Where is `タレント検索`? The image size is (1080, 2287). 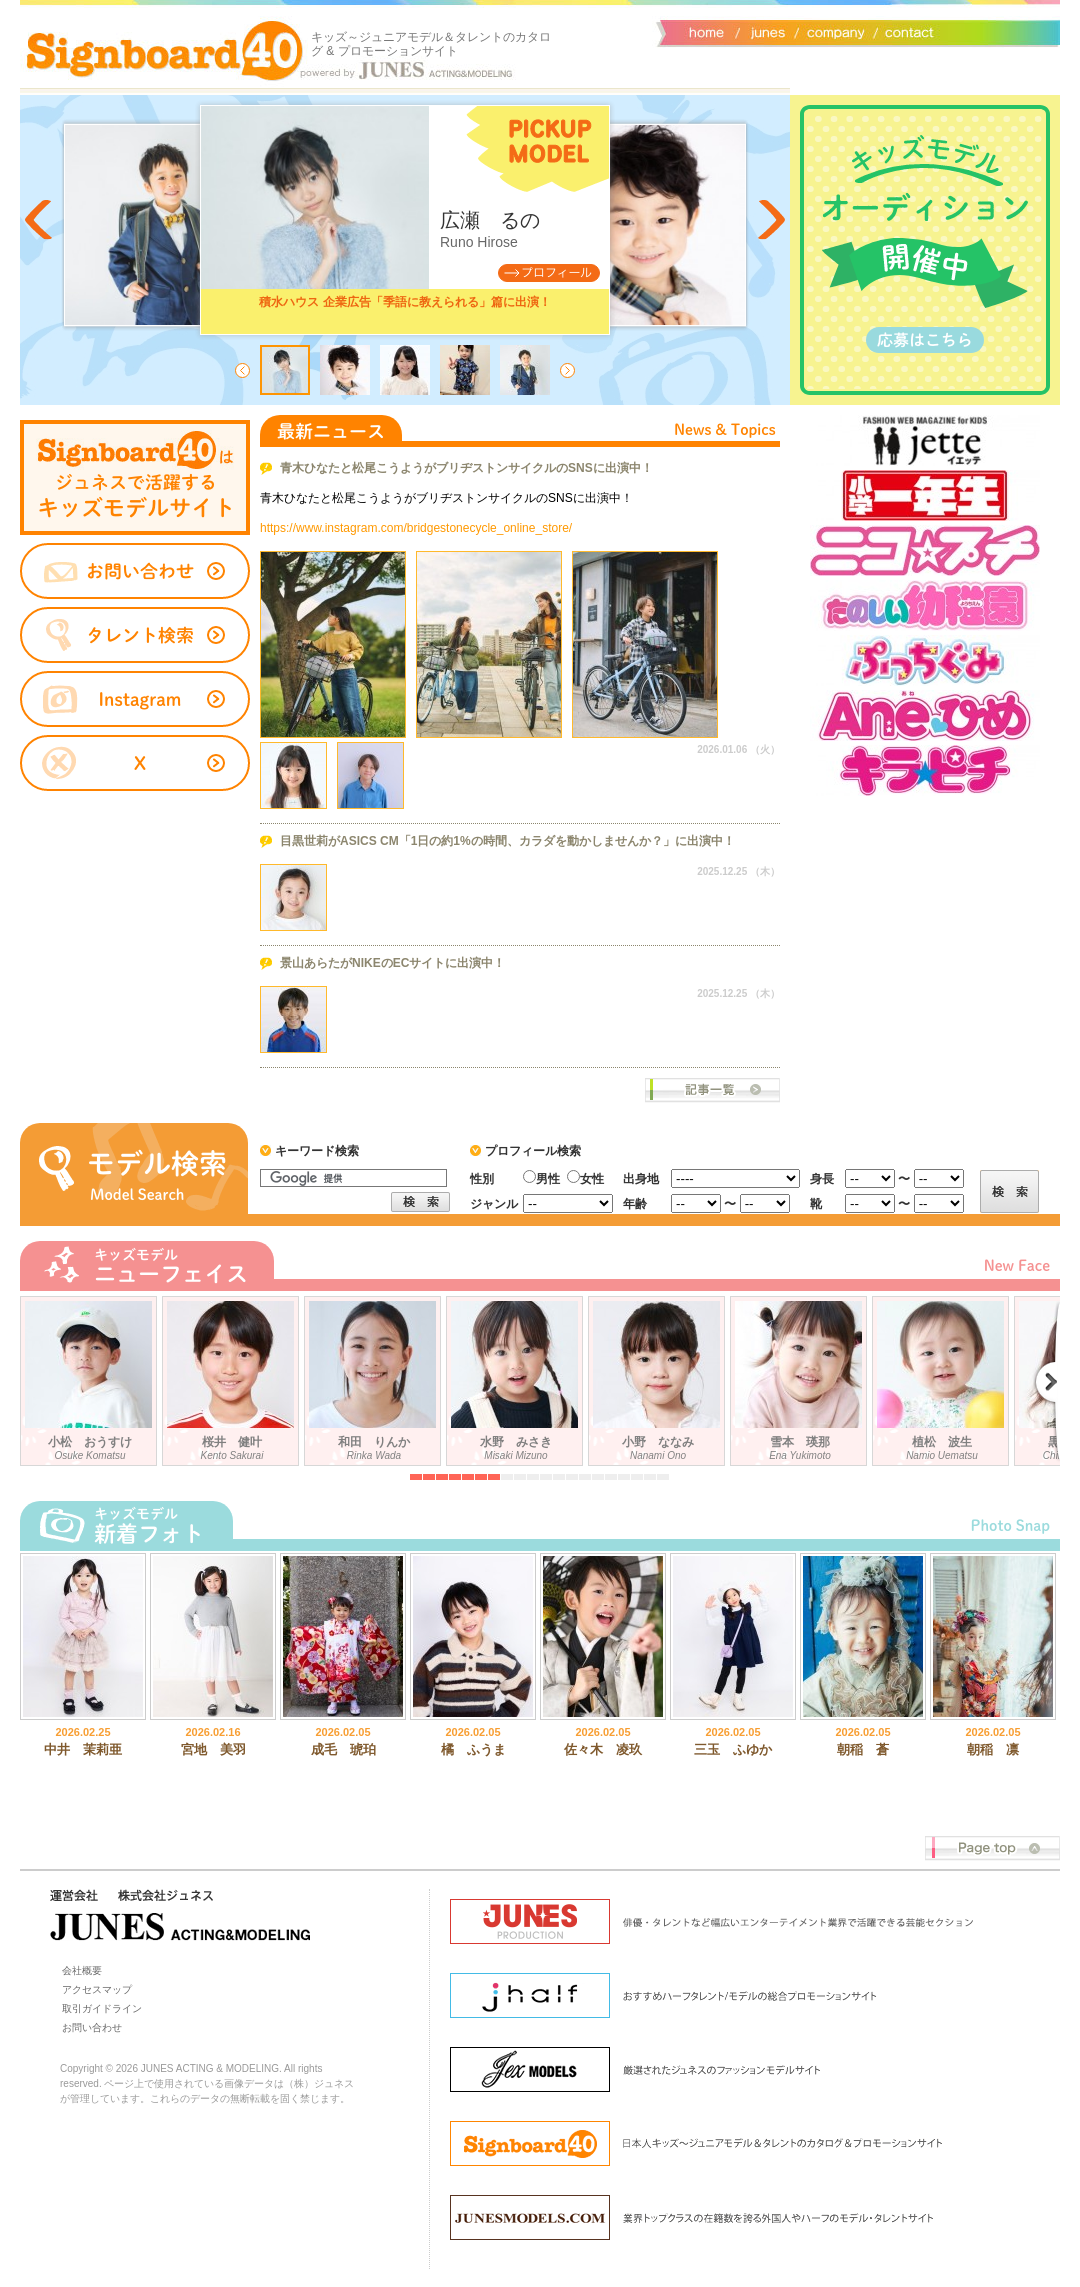 タレント検索 is located at coordinates (135, 635).